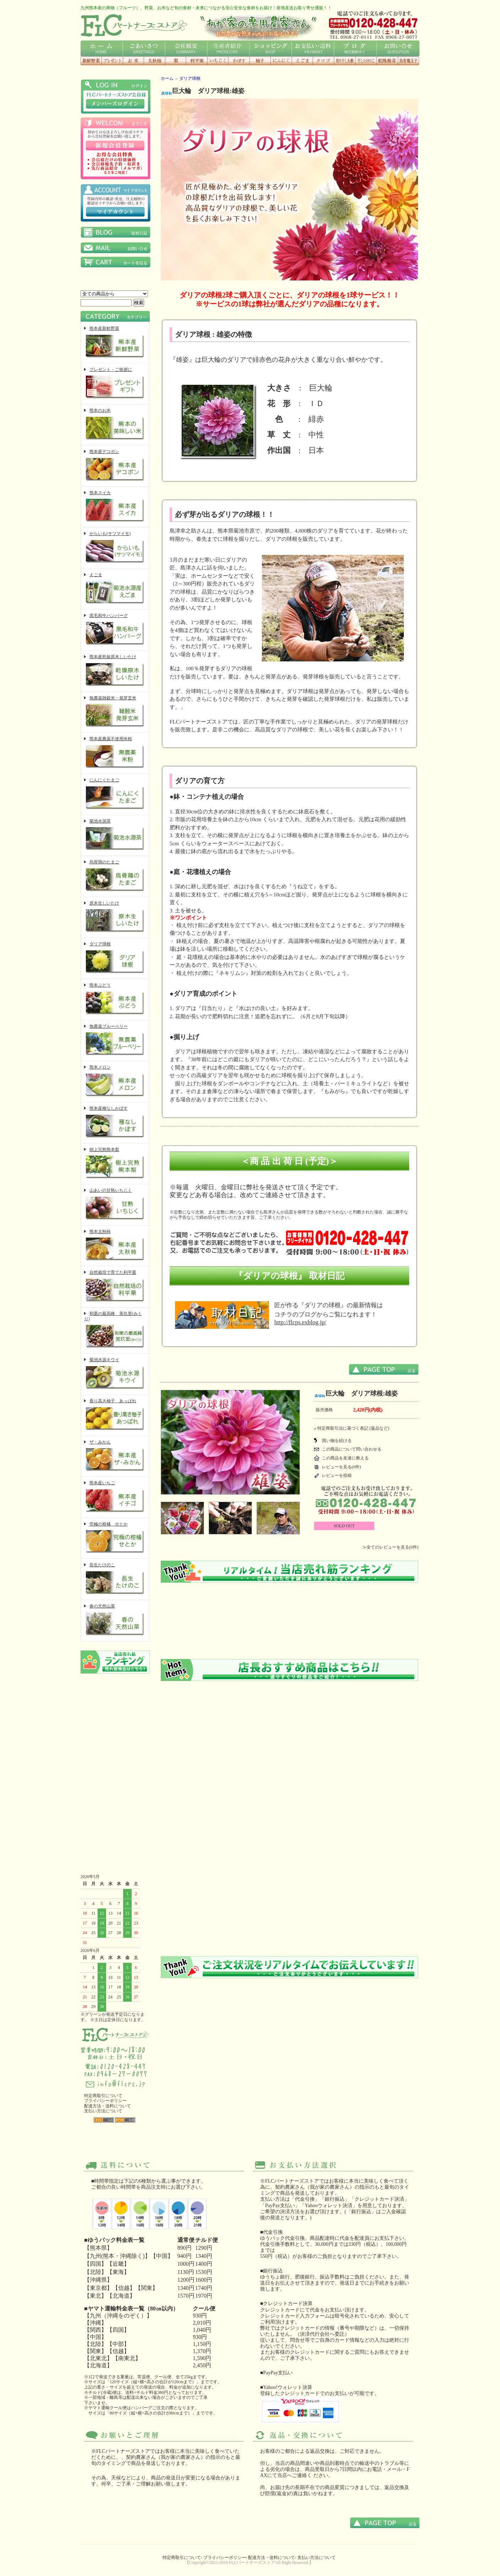  I want to click on 熊本太秋柿, so click(115, 1246).